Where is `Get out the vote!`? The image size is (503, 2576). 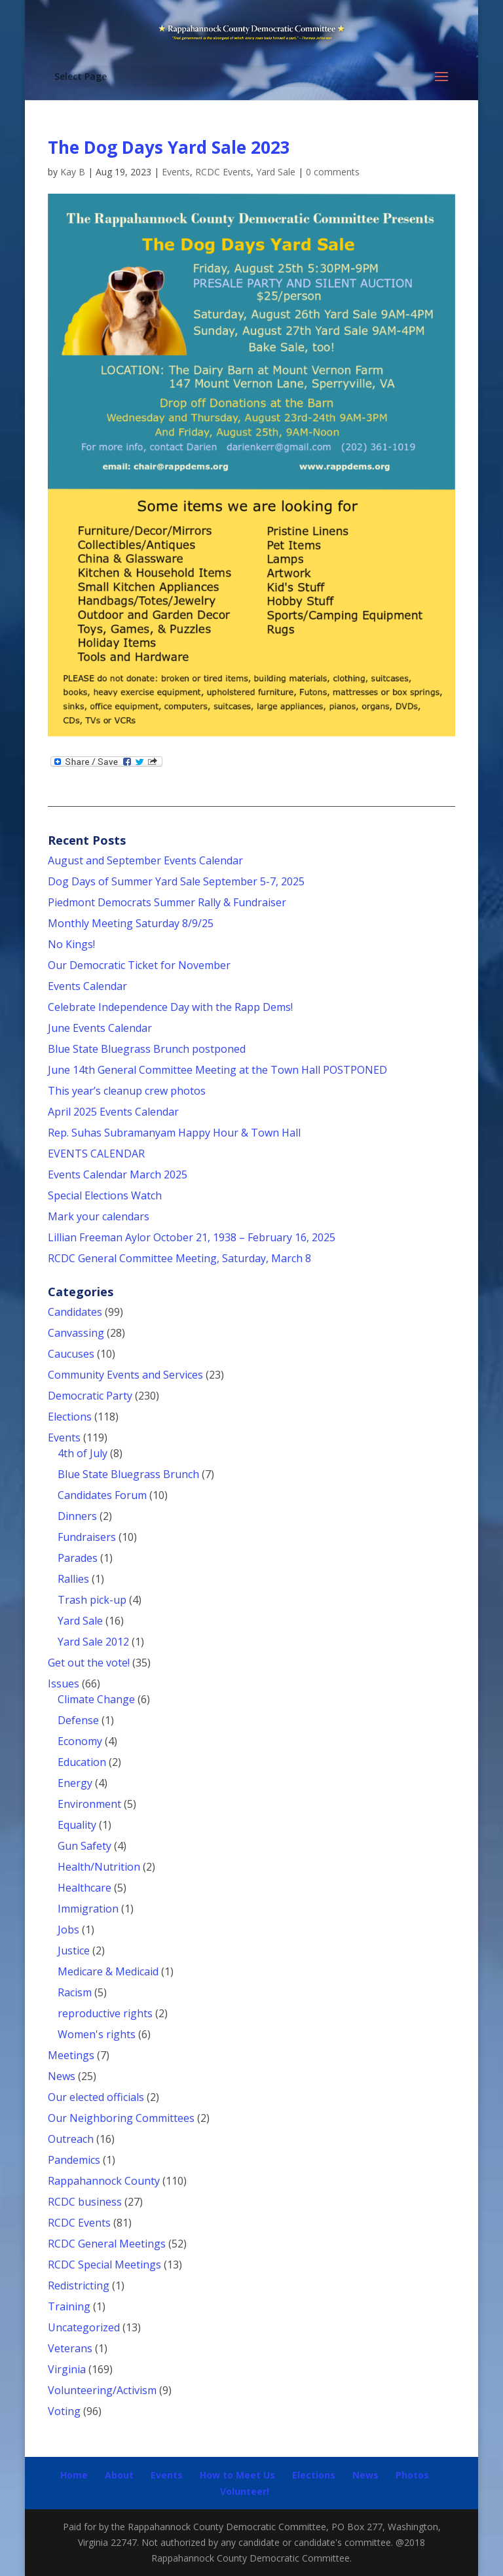
Get out the vote! is located at coordinates (89, 1662).